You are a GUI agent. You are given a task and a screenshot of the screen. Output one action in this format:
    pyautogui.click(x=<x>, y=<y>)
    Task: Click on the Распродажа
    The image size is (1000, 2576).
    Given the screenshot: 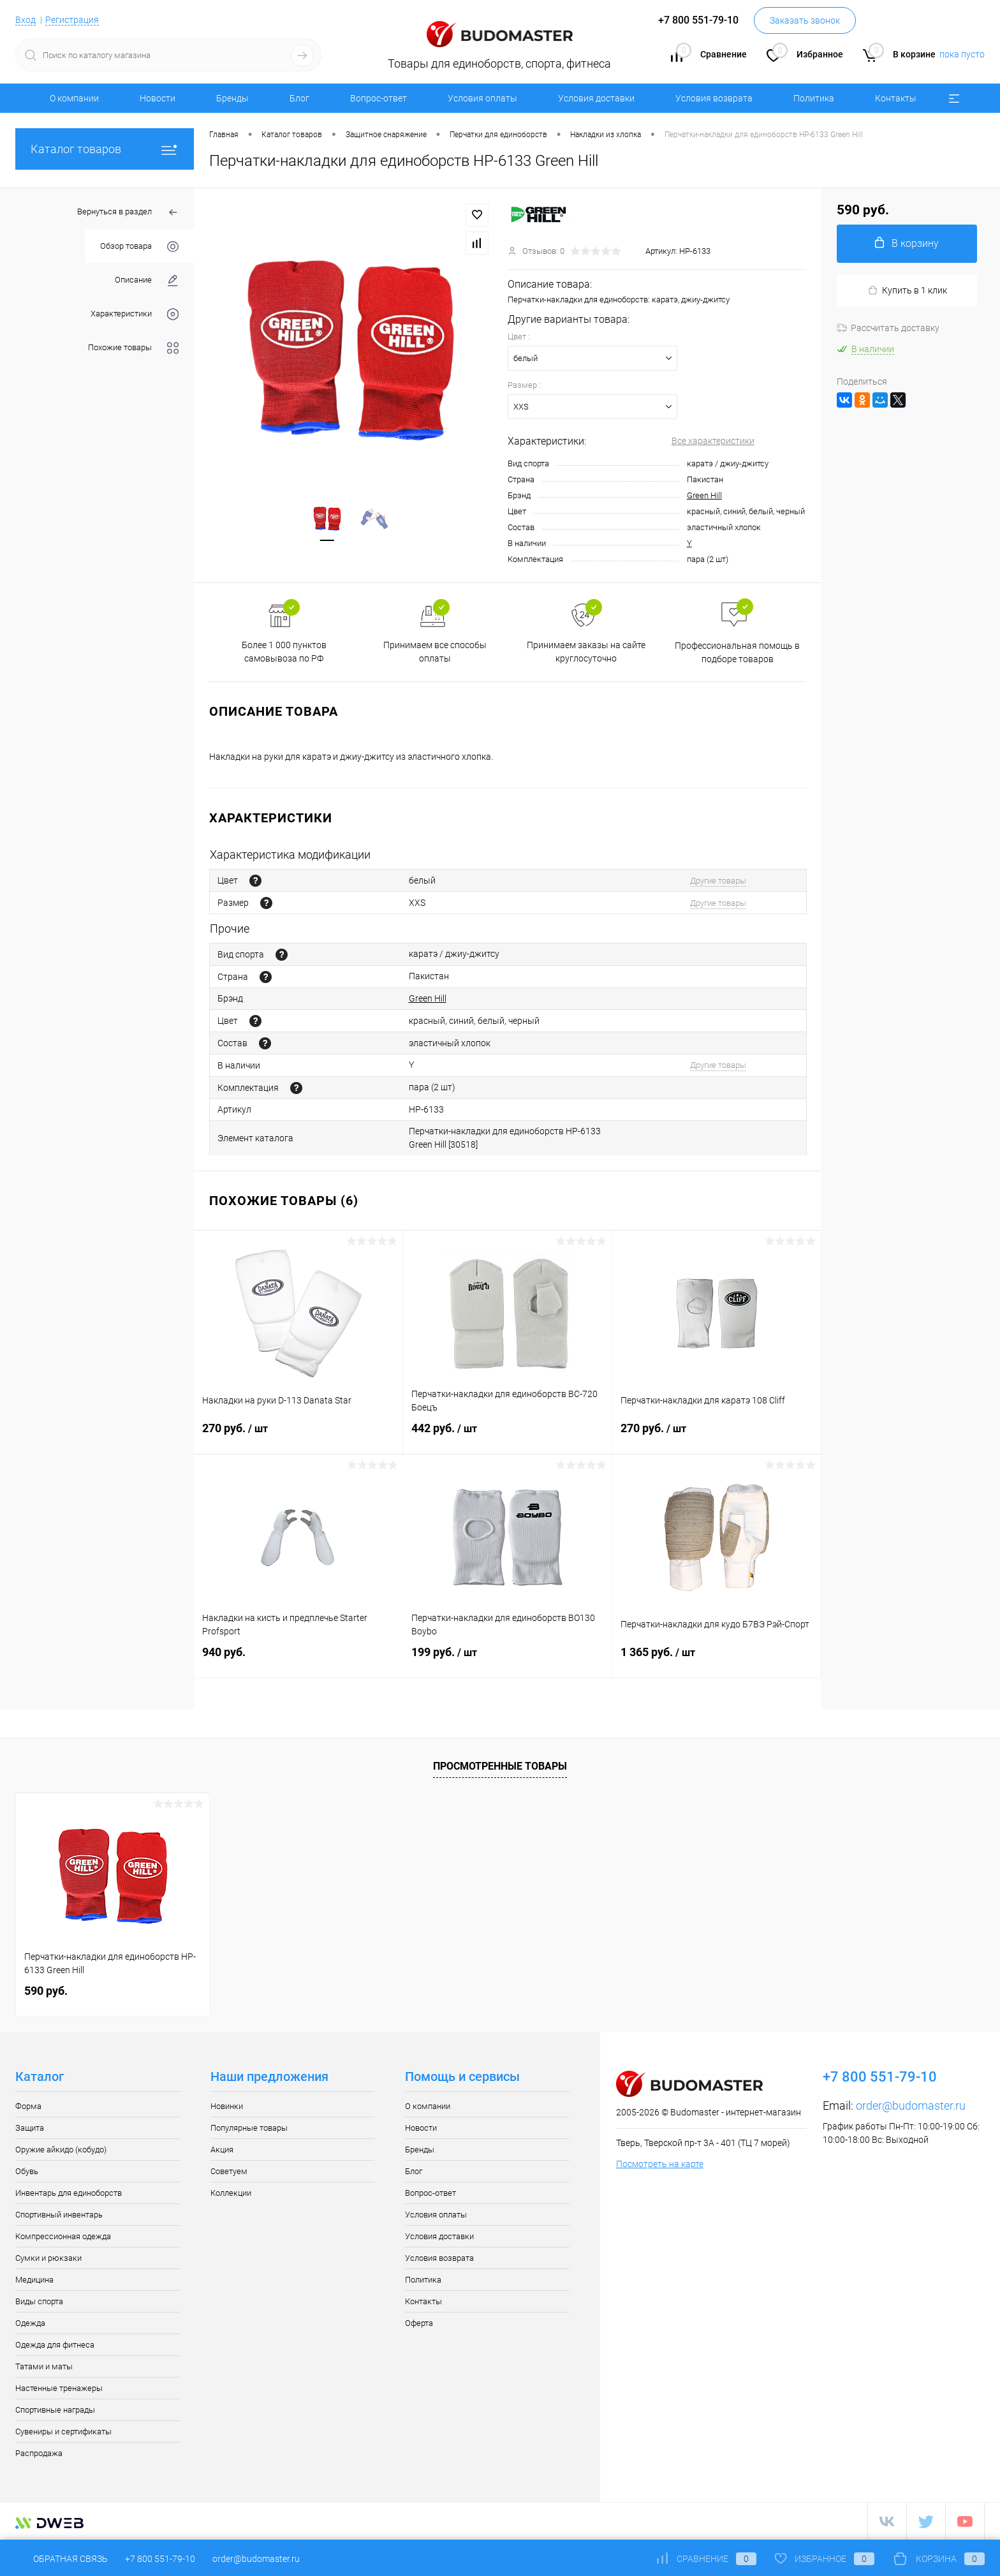 What is the action you would take?
    pyautogui.click(x=38, y=2453)
    